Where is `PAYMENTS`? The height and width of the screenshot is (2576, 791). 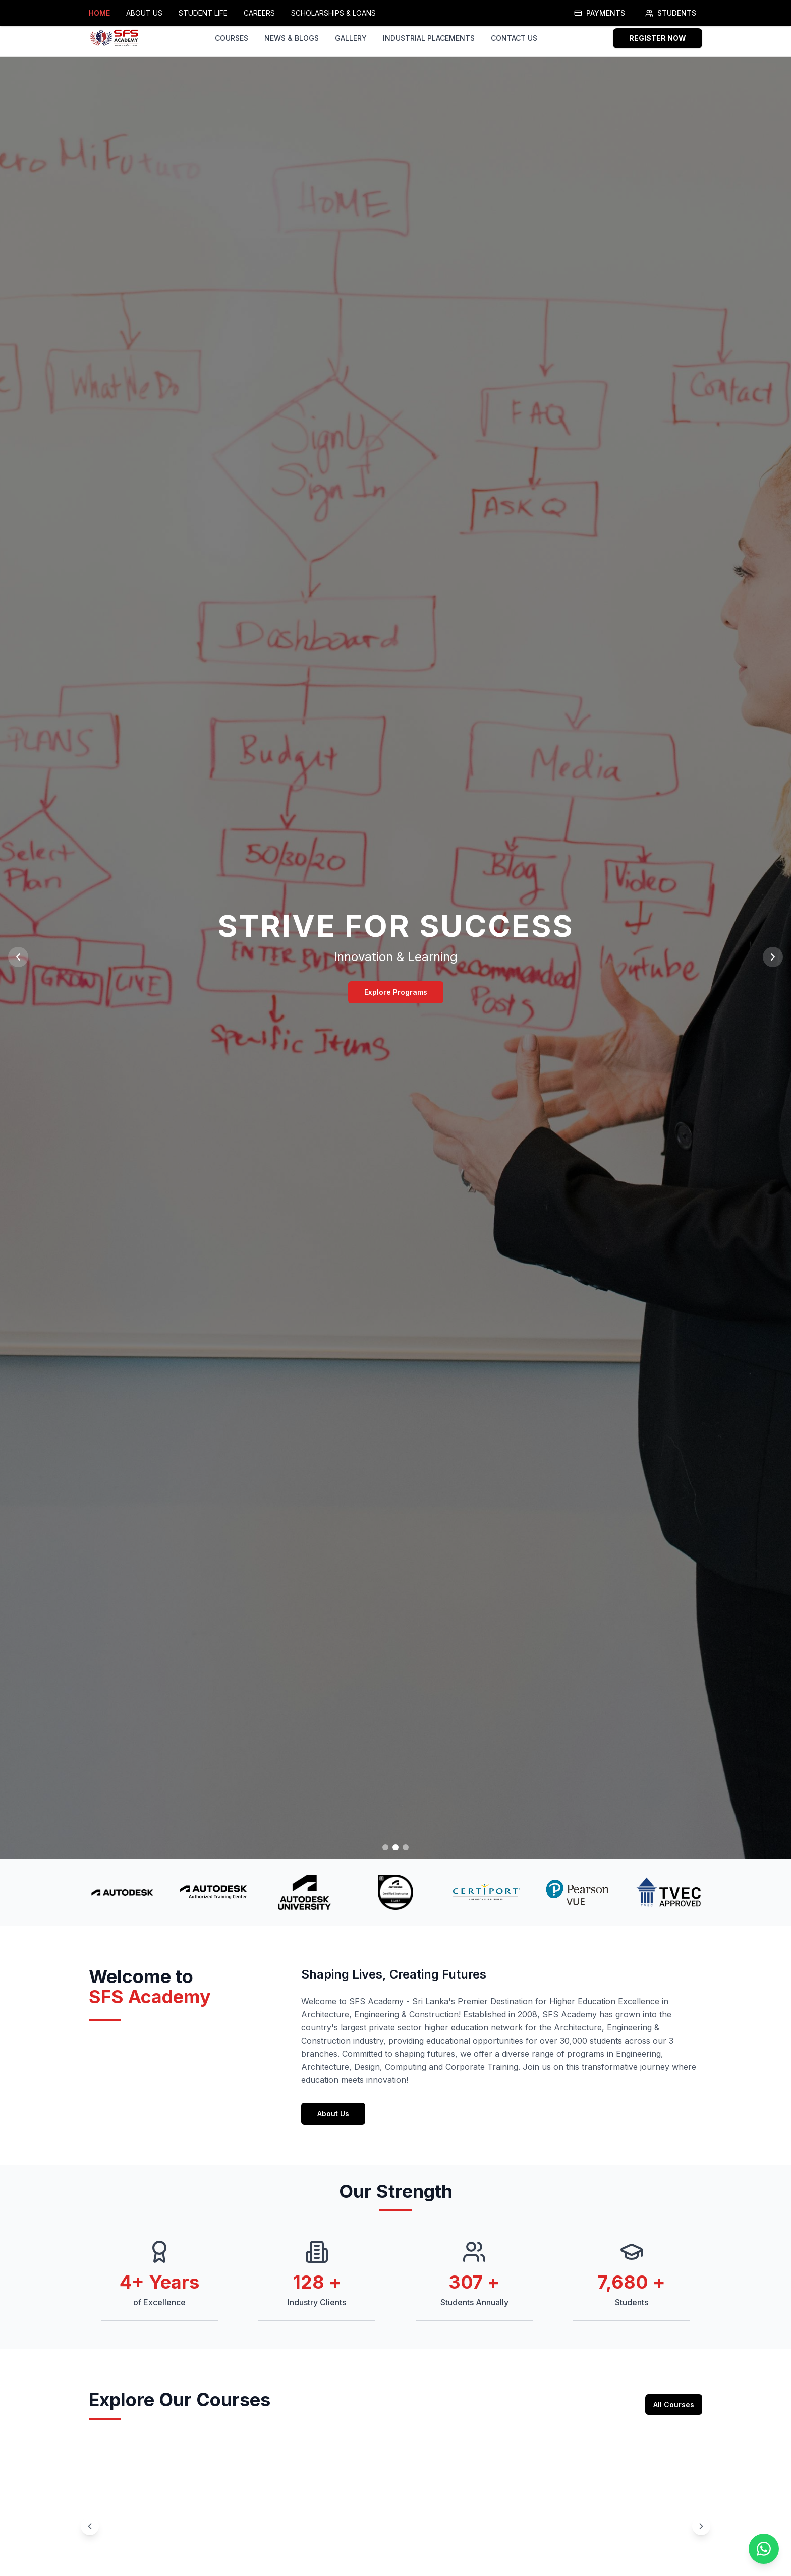
PAYMENTS is located at coordinates (599, 13).